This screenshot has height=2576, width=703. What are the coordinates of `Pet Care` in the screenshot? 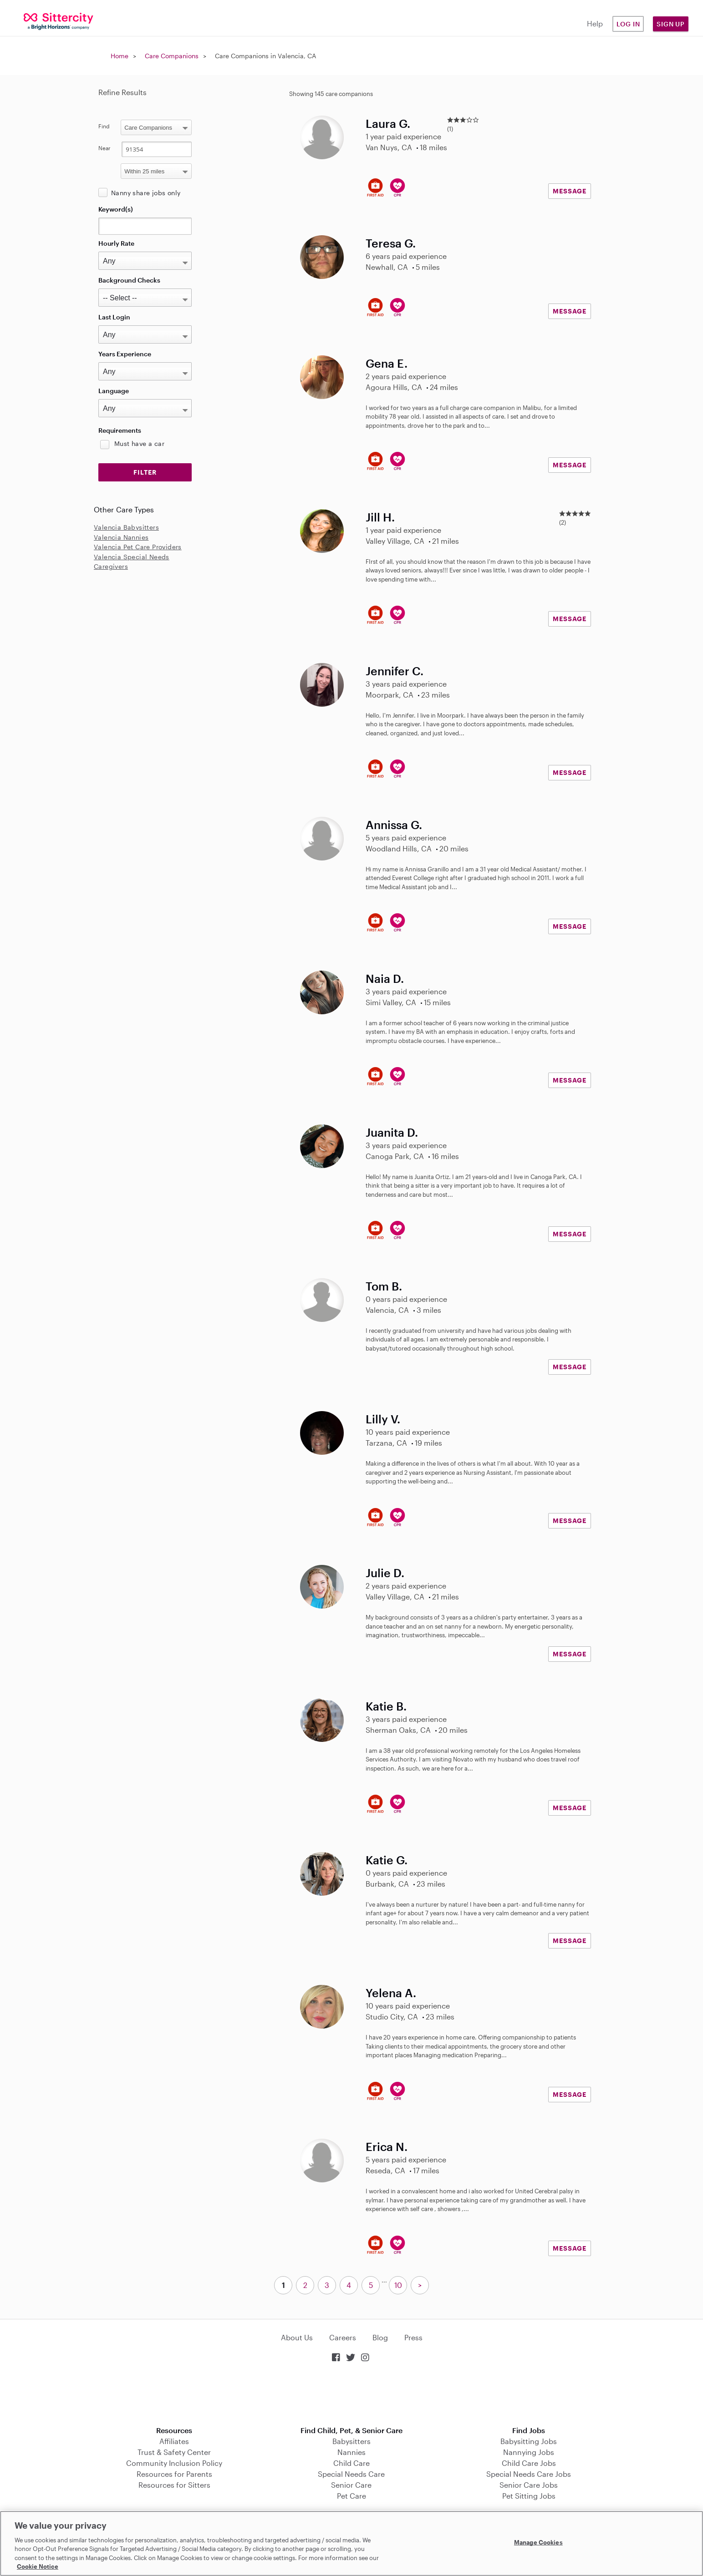 It's located at (351, 2495).